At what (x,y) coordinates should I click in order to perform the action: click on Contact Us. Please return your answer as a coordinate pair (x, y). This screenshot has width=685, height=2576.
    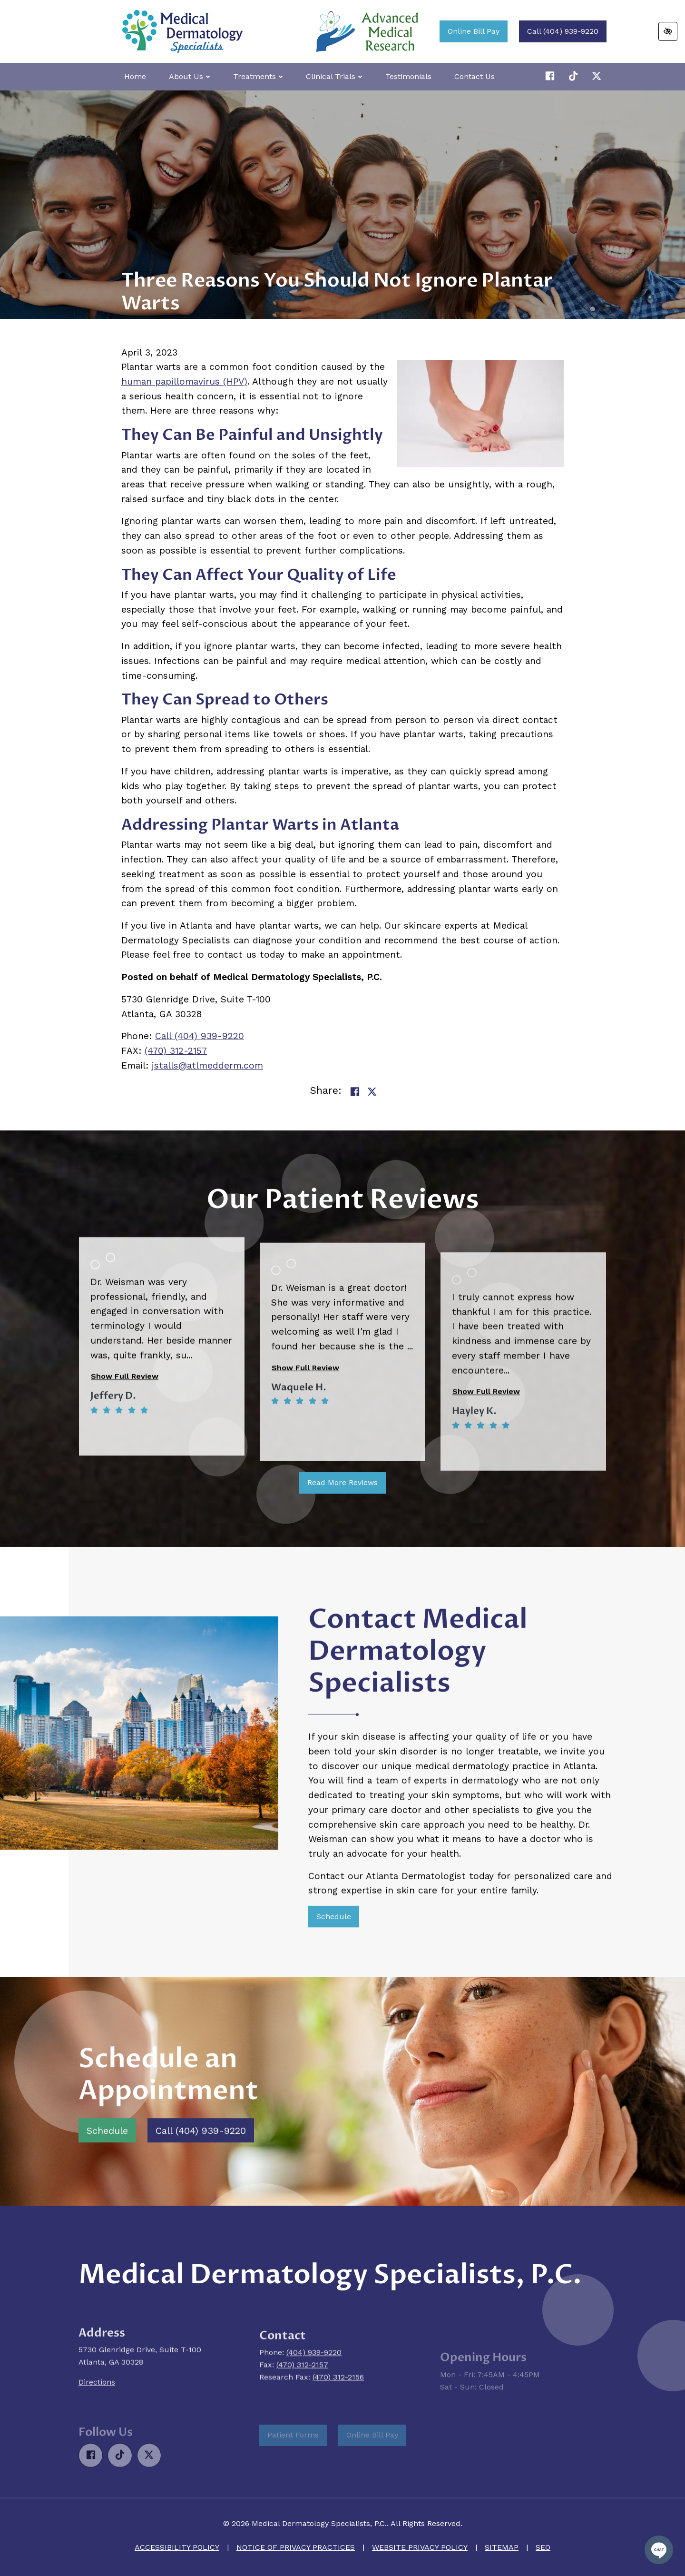
    Looking at the image, I should click on (474, 76).